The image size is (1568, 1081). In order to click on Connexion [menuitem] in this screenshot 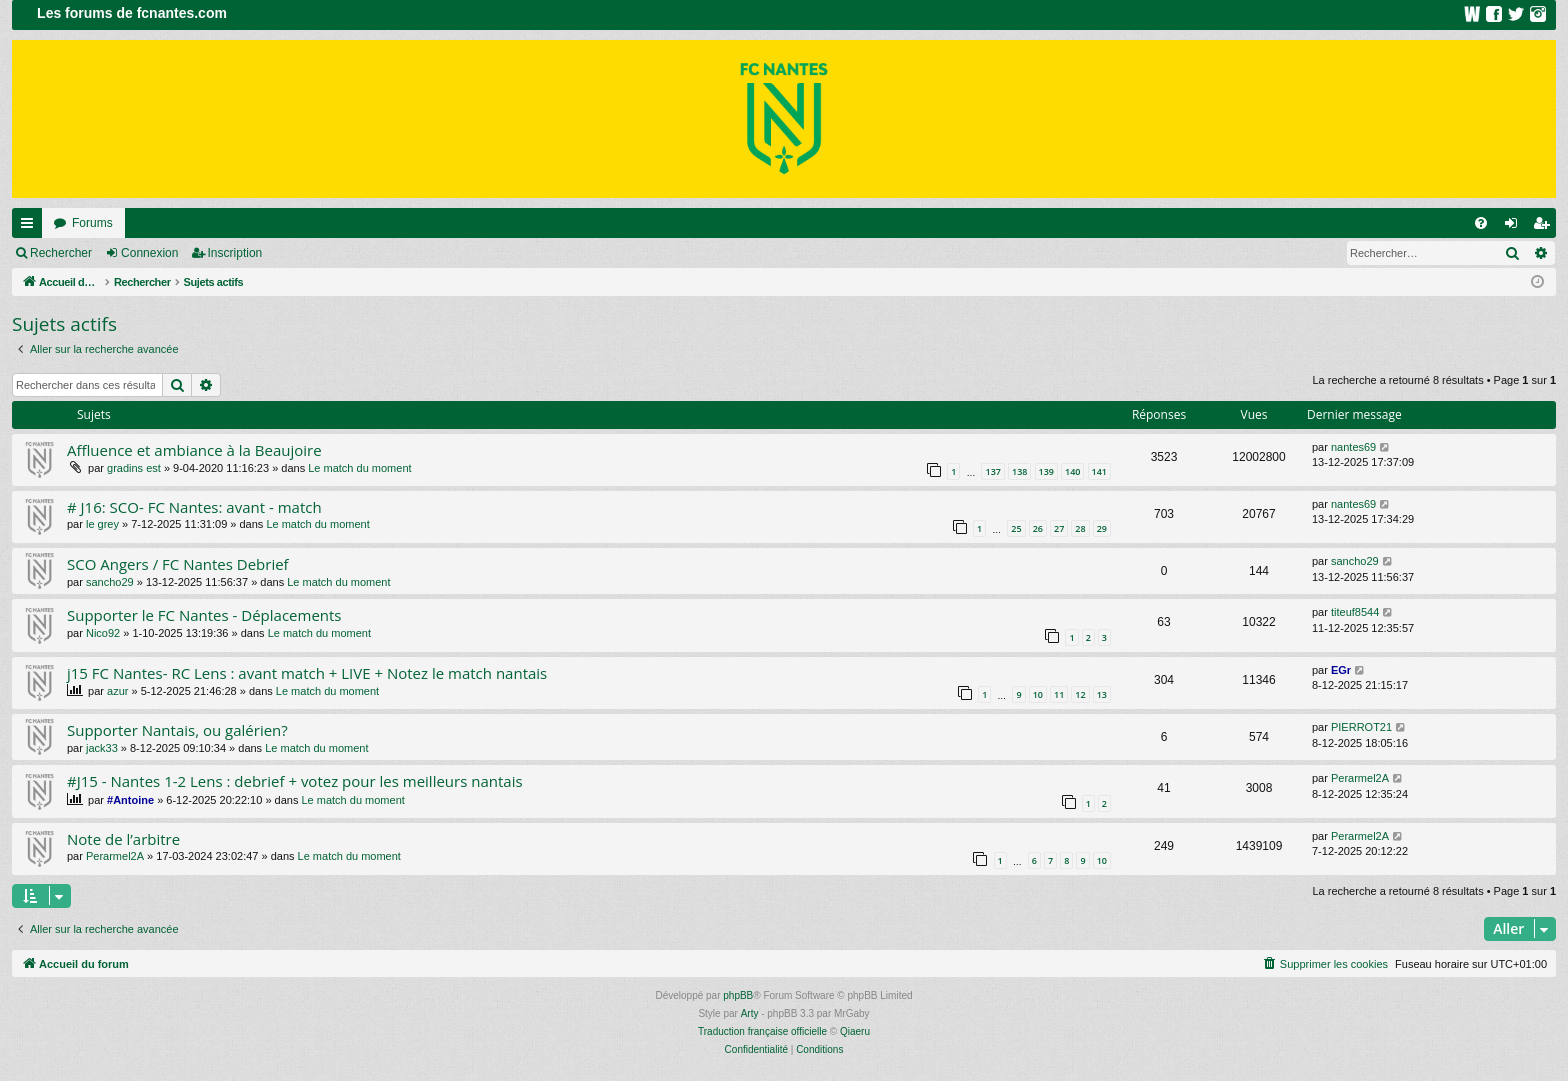, I will do `click(1515, 227)`.